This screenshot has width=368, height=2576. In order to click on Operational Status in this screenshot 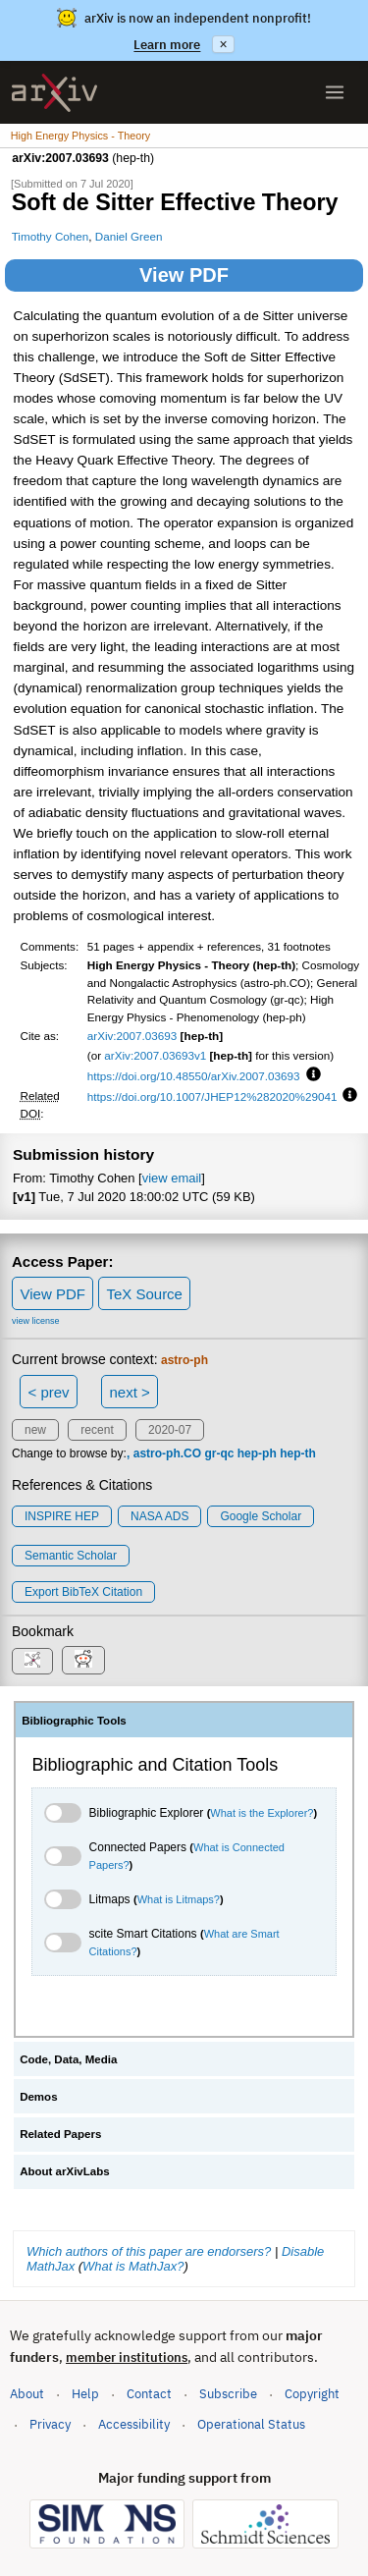, I will do `click(251, 2423)`.